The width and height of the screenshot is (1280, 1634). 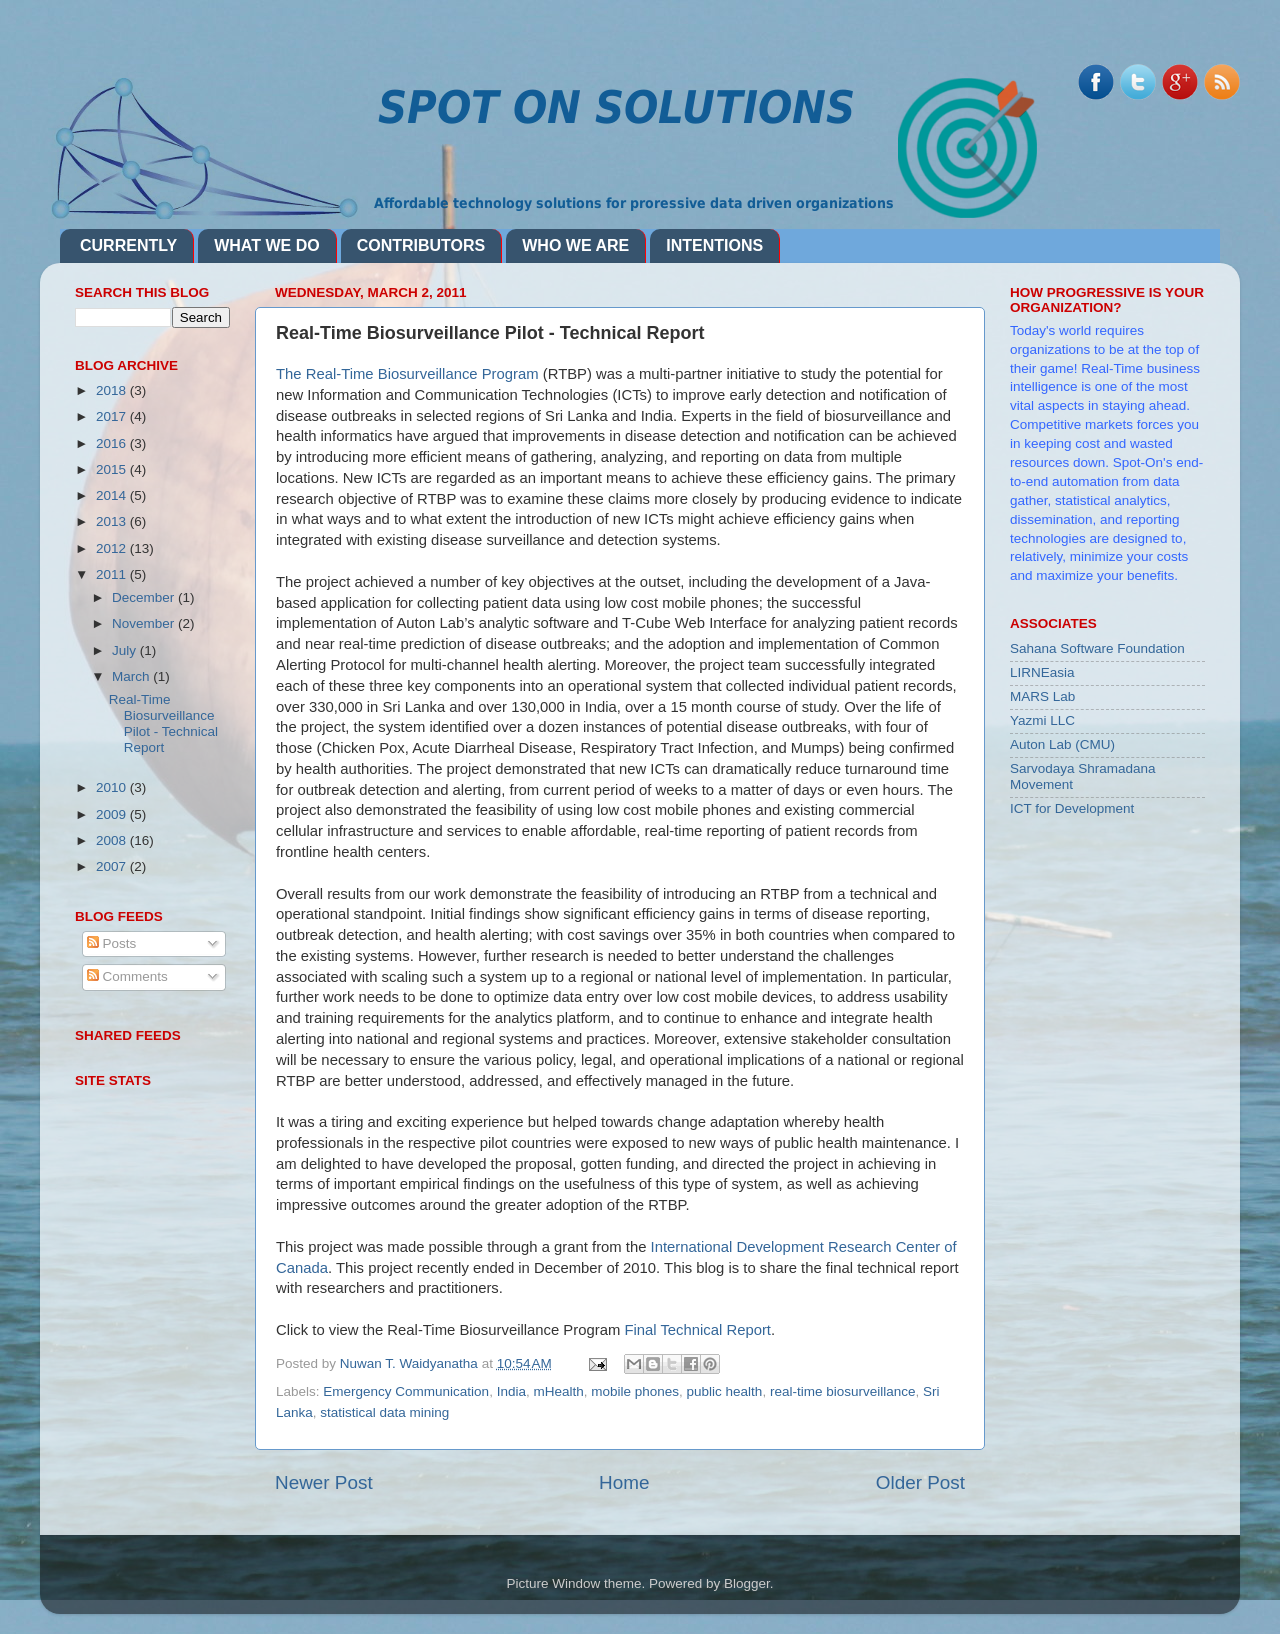 I want to click on 2009, so click(x=113, y=814).